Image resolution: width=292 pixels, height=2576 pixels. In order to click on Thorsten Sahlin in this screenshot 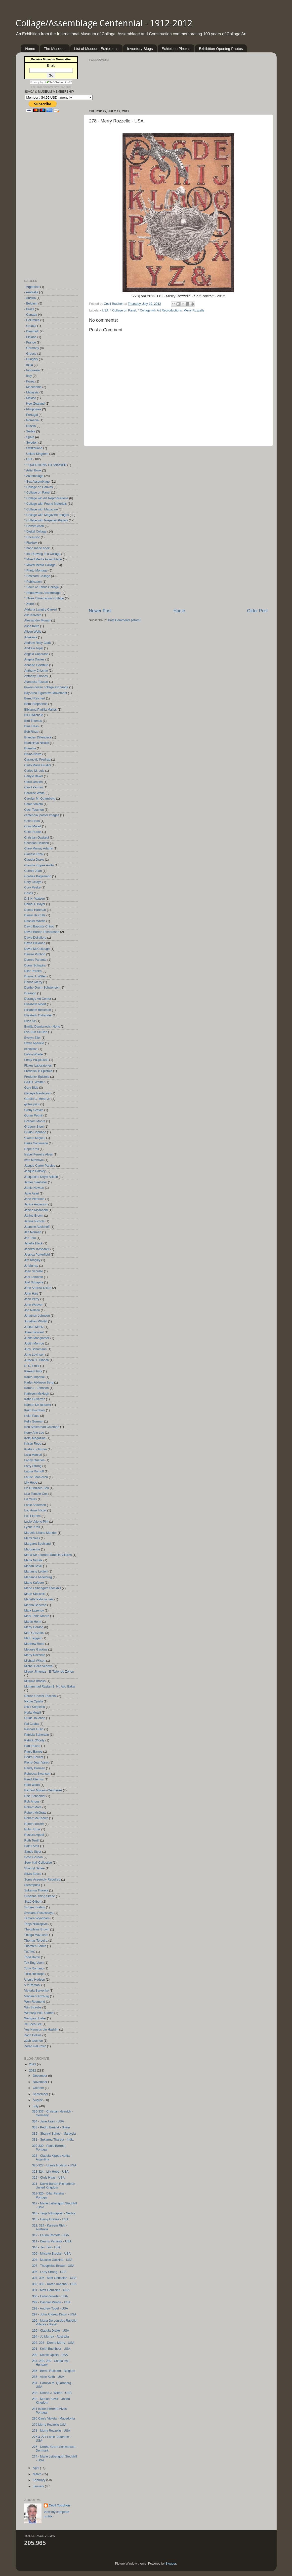, I will do `click(35, 1946)`.